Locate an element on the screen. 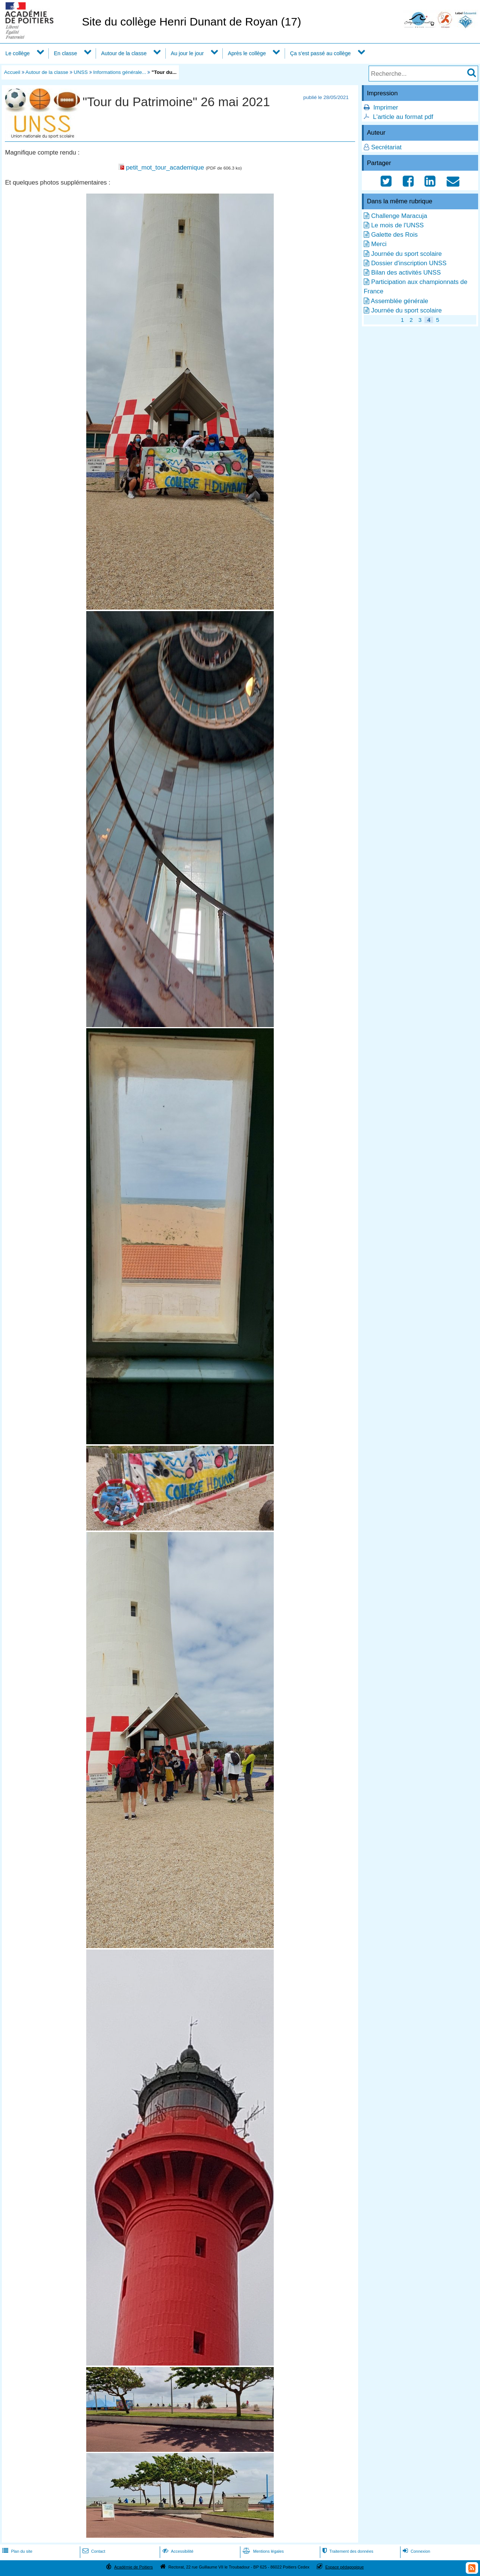  Espace pédagogique is located at coordinates (345, 2567).